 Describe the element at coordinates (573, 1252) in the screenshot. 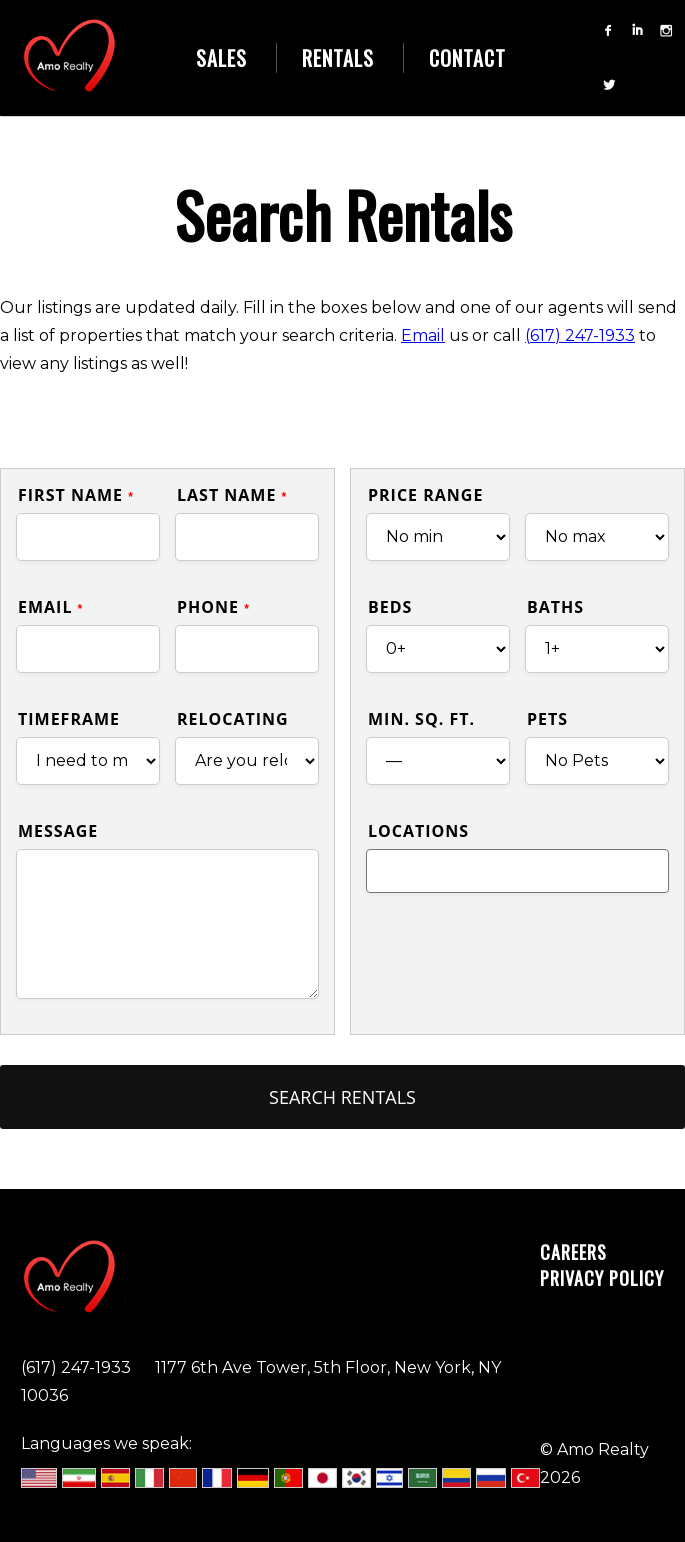

I see `Careers` at that location.